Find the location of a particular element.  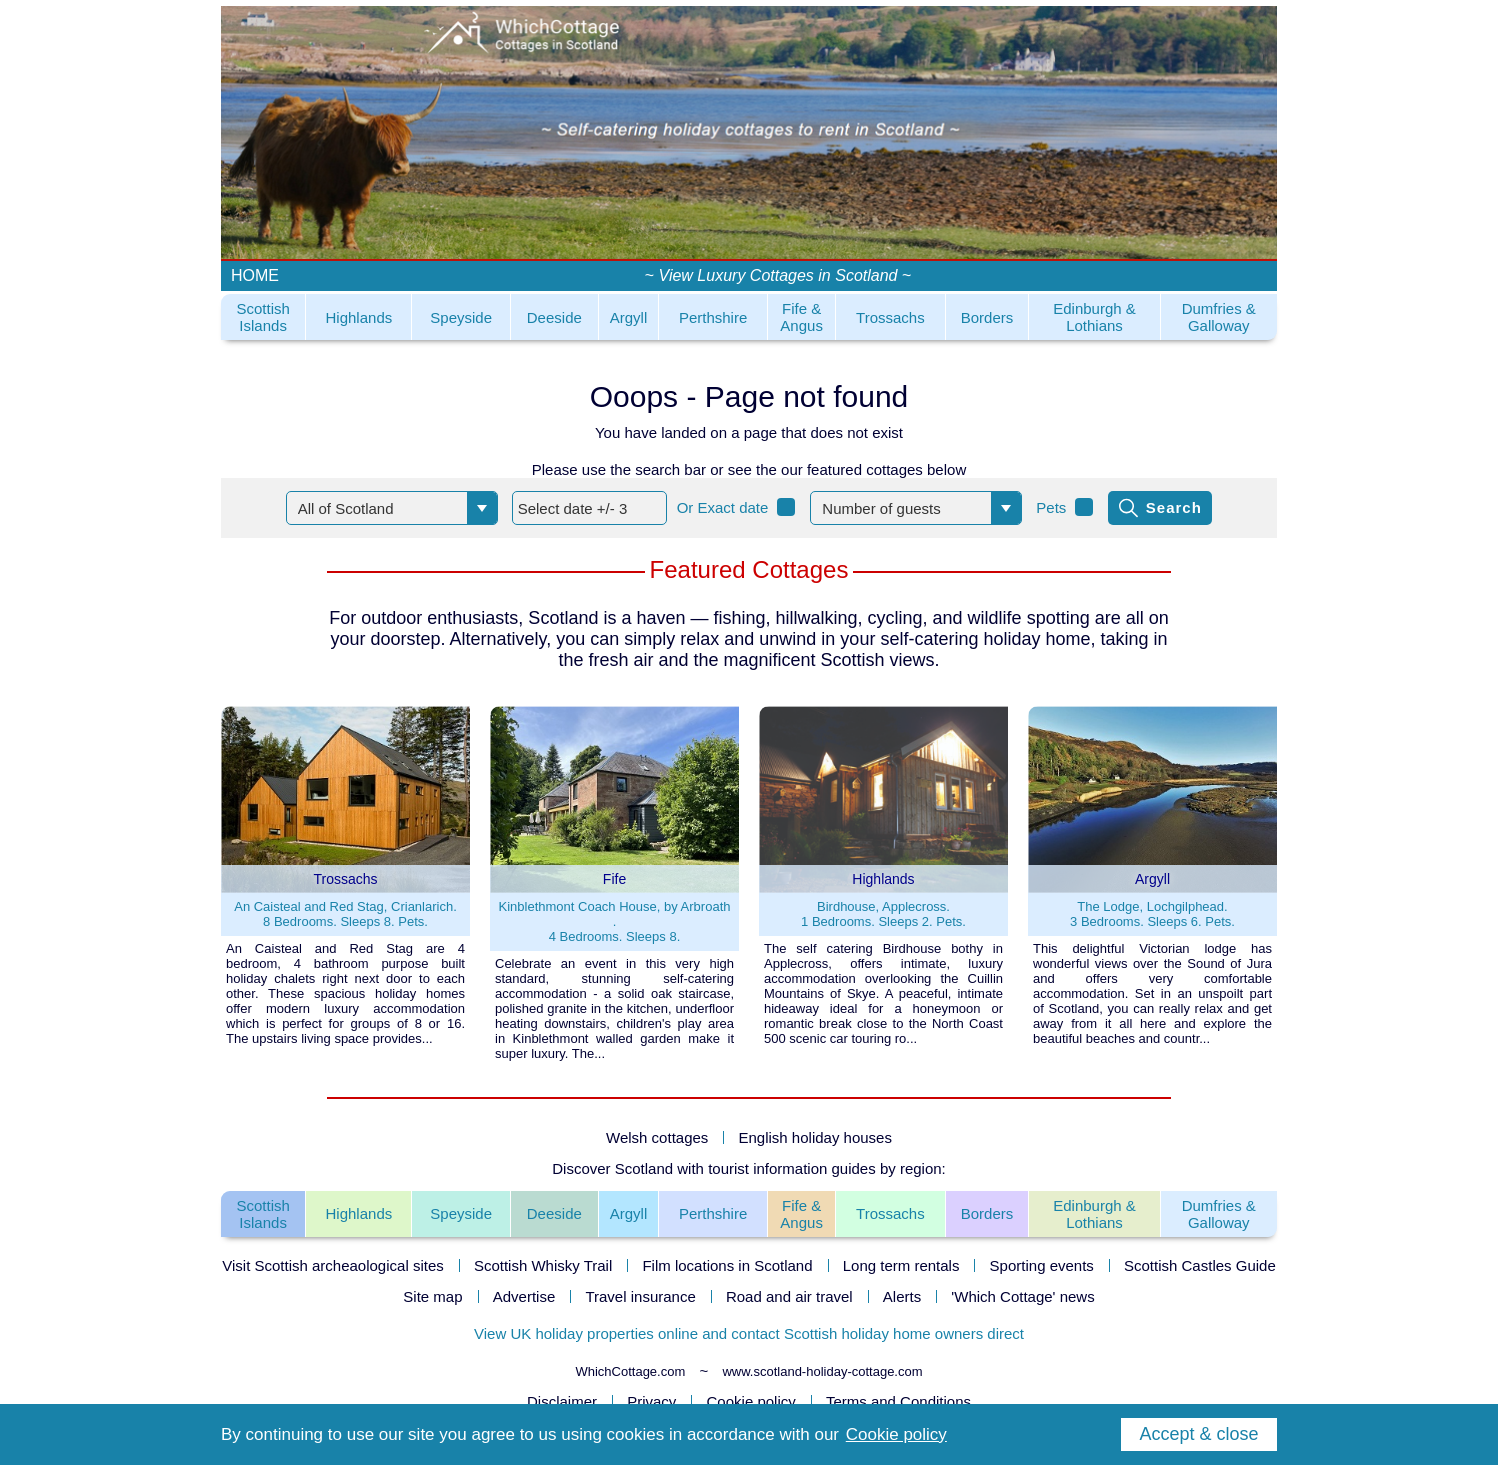

Edinburgh & Lothians is located at coordinates (1094, 317).